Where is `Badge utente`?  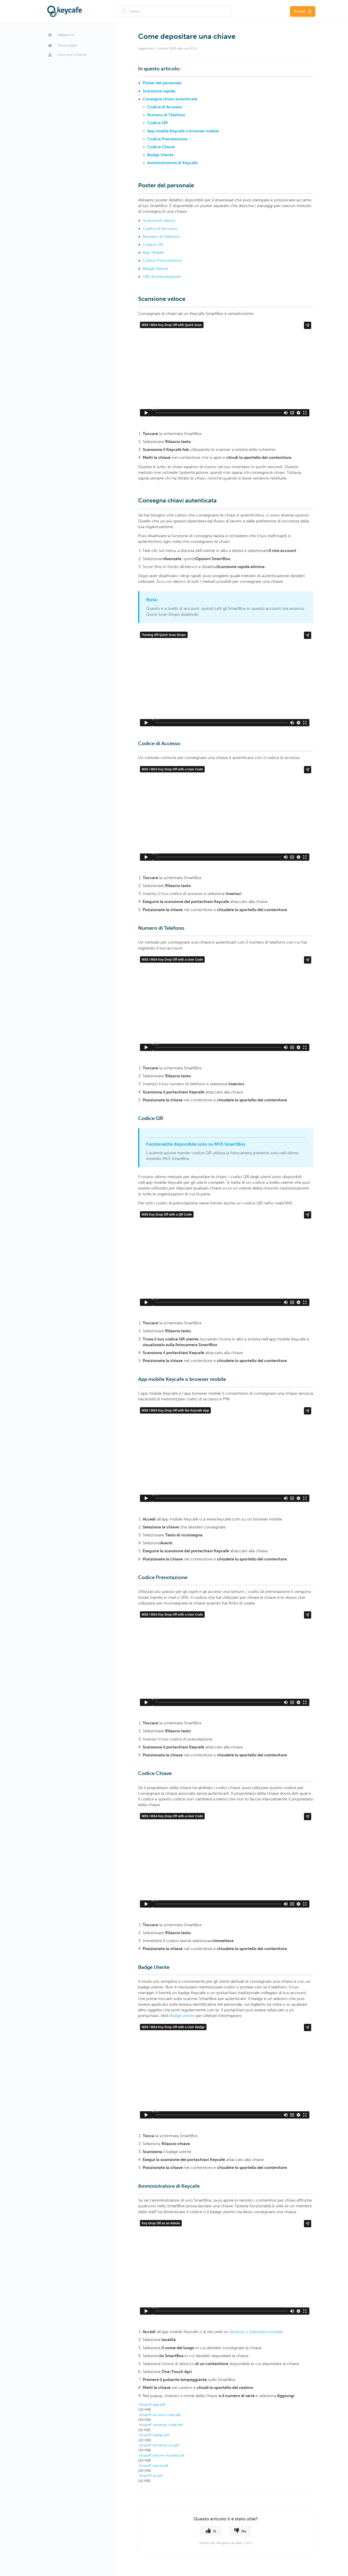 Badge utente is located at coordinates (182, 2015).